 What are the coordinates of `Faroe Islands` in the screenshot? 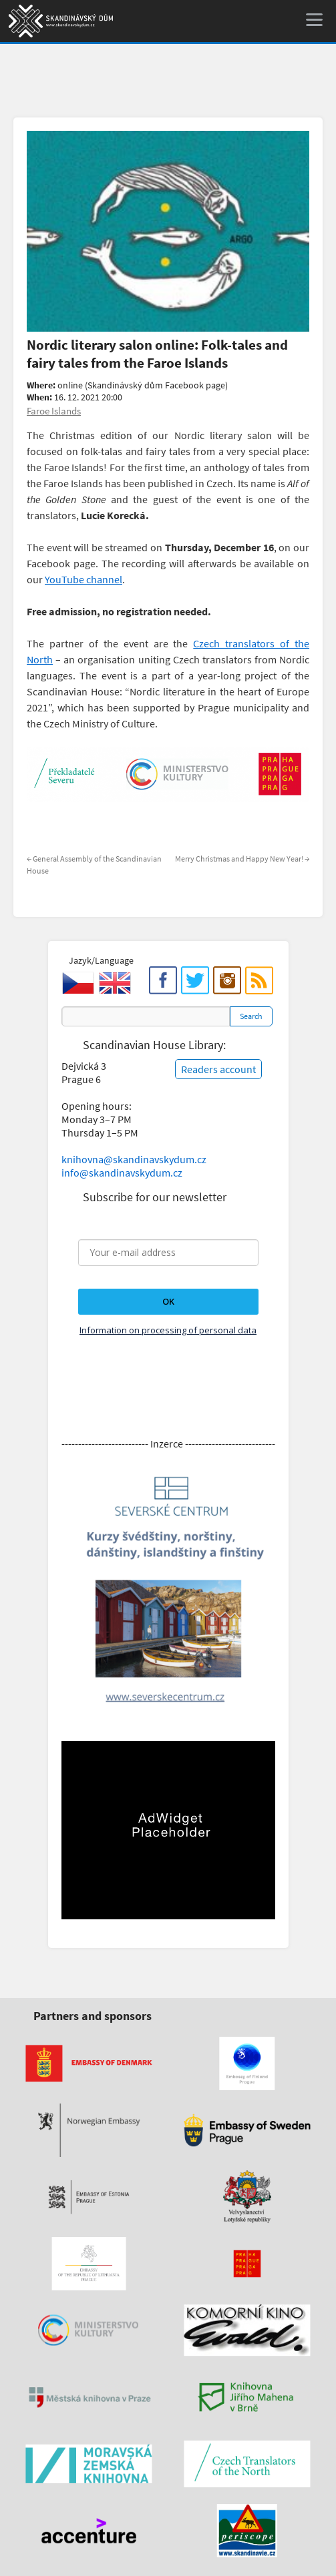 It's located at (54, 410).